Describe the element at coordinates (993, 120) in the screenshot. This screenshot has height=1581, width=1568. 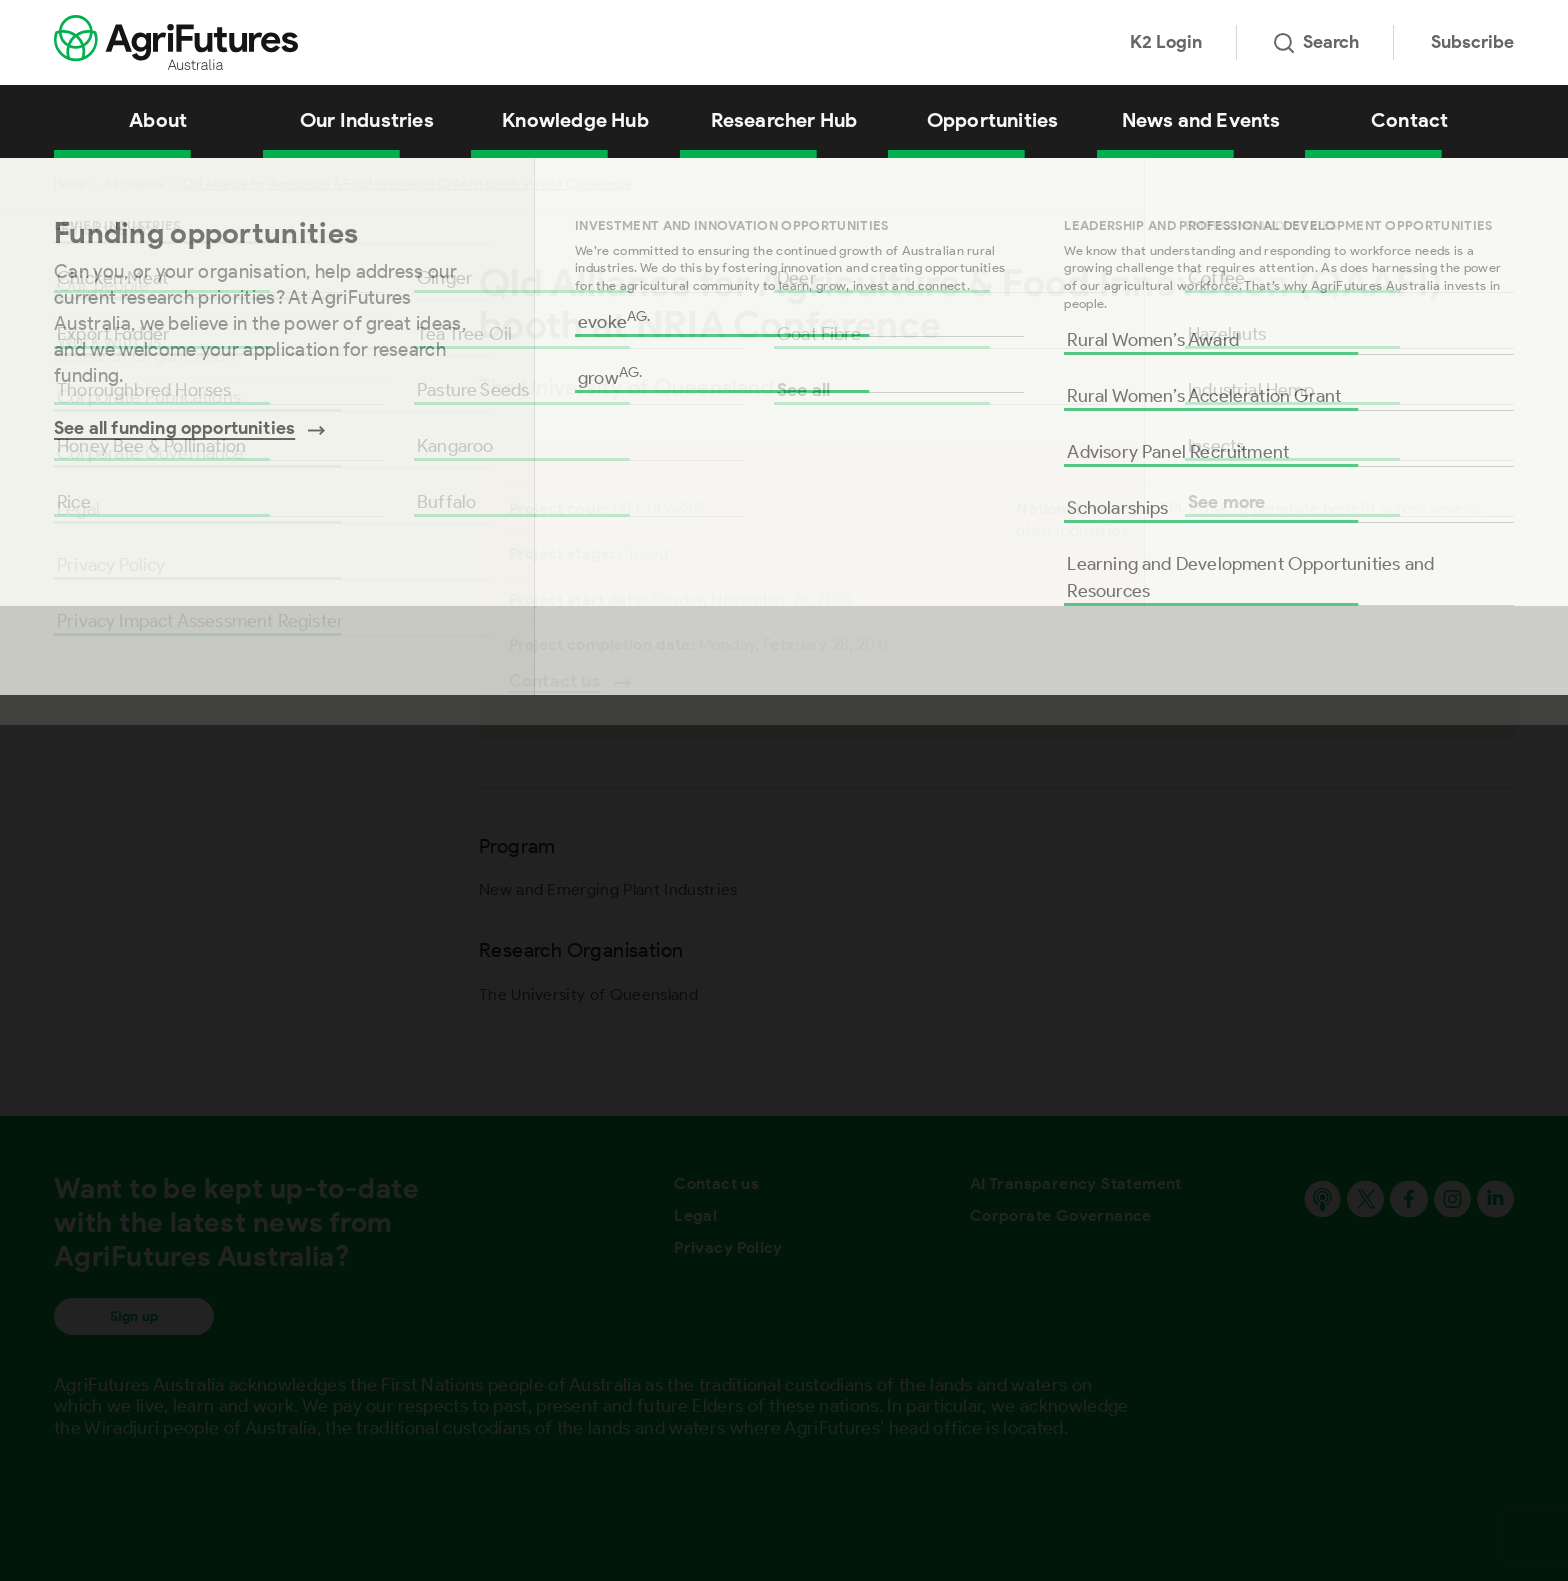
I see `Opportunities` at that location.